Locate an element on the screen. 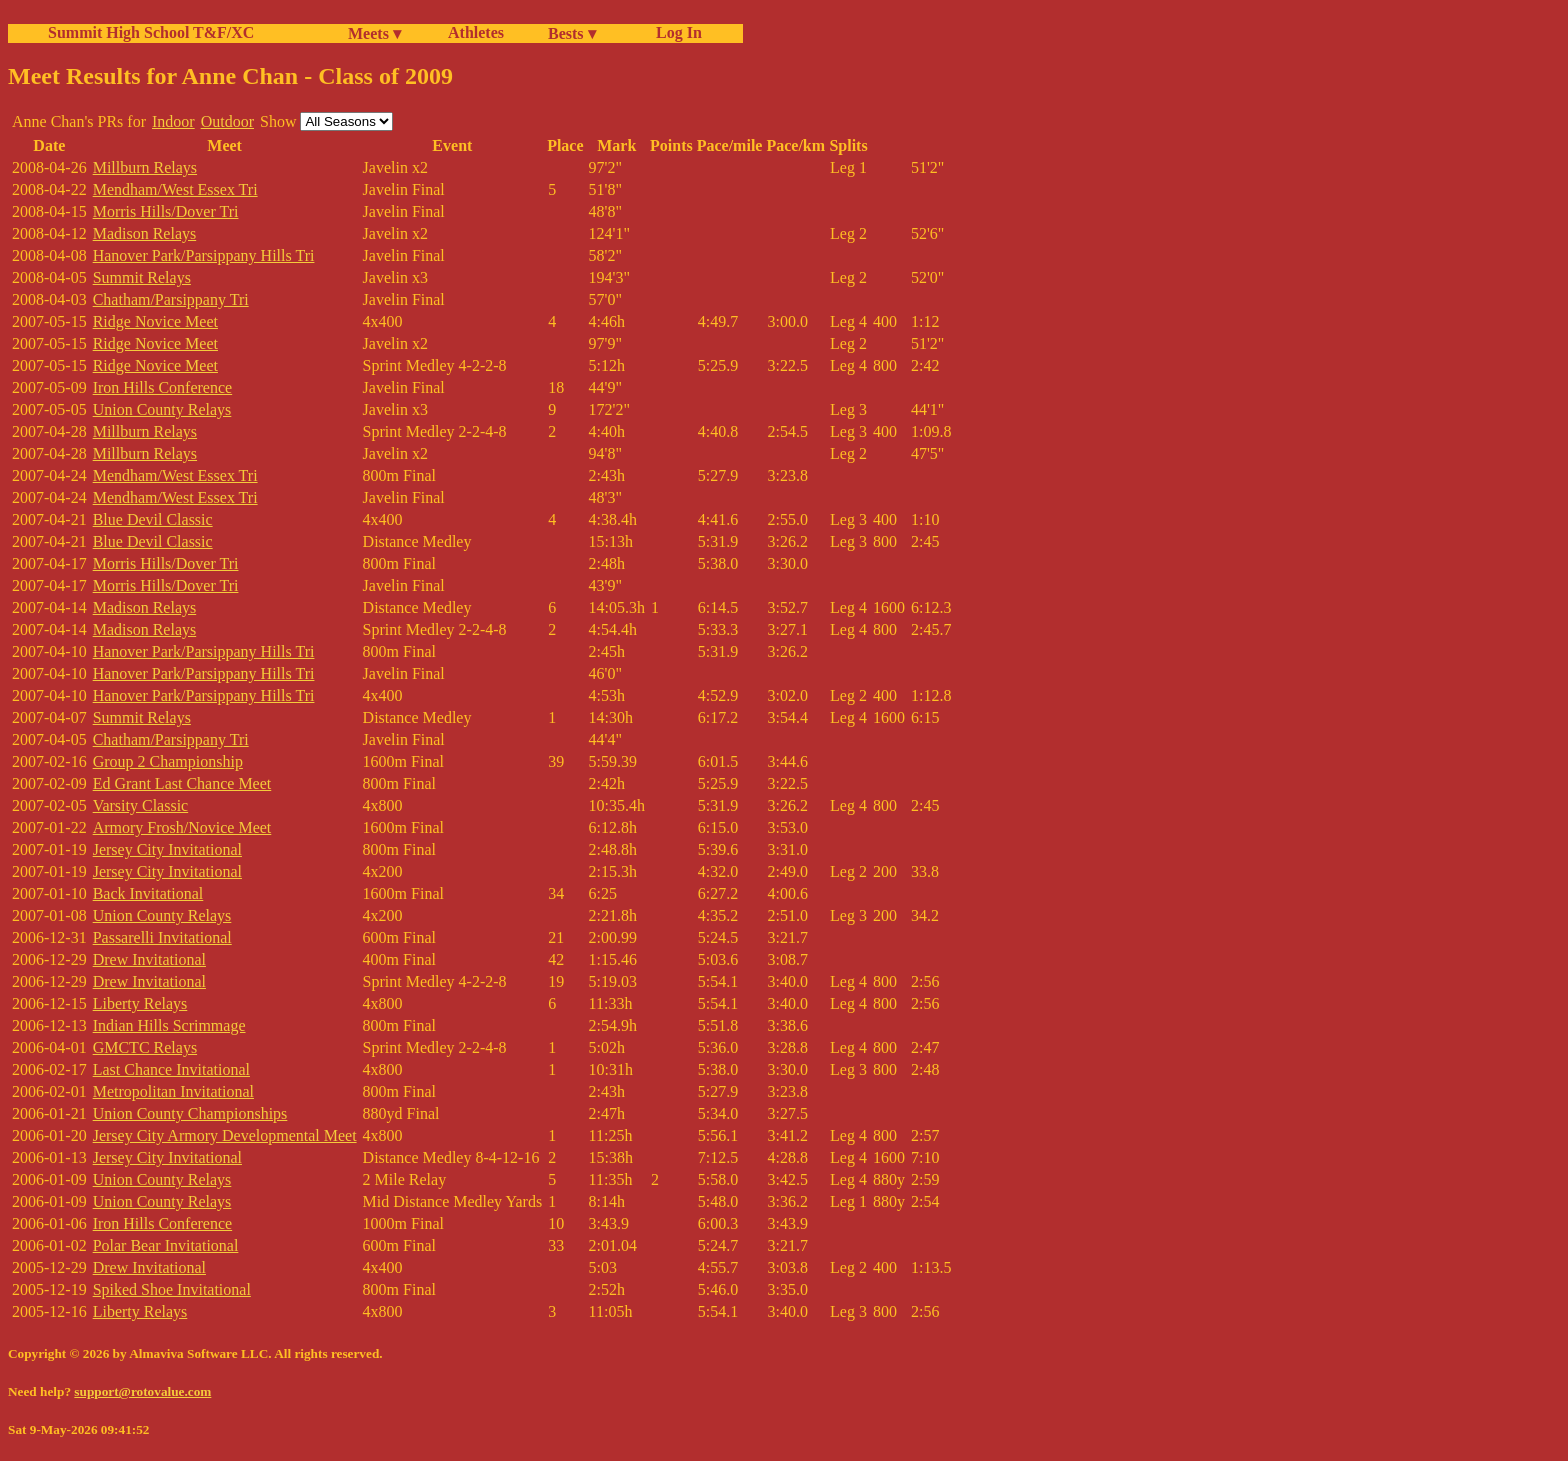 This screenshot has width=1568, height=1461. Drew Invitational is located at coordinates (149, 959).